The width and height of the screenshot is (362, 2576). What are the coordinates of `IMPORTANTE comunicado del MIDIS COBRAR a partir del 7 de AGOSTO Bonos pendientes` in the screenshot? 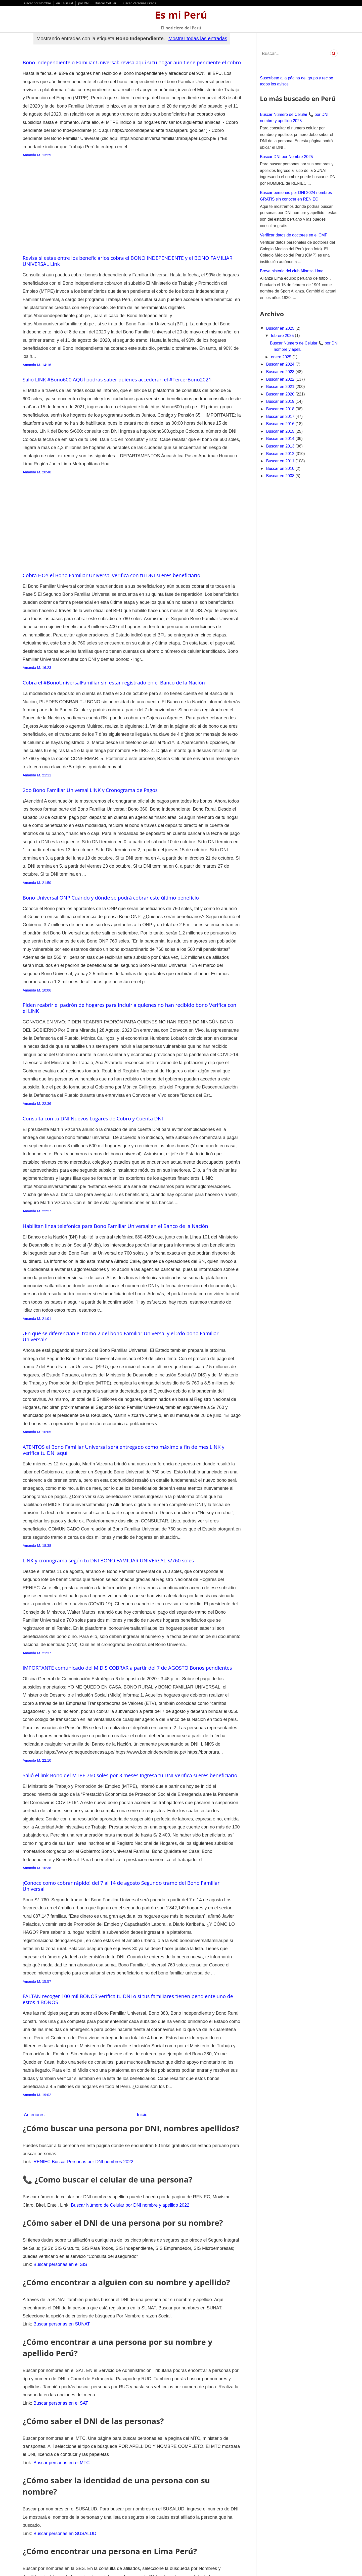 It's located at (127, 1423).